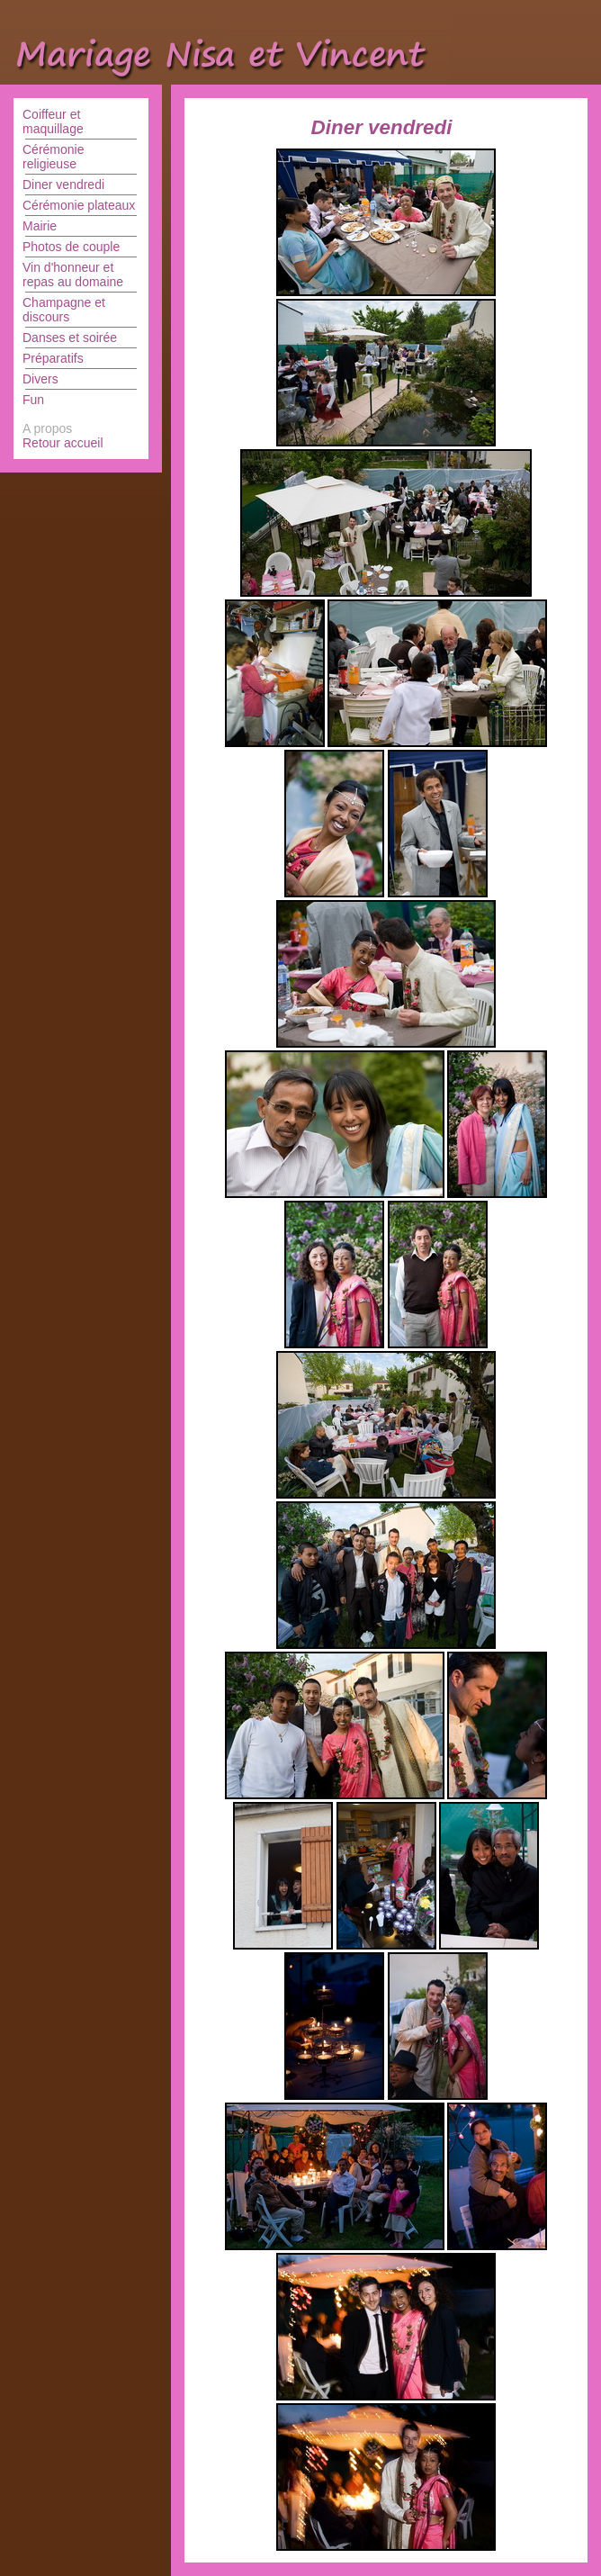 The width and height of the screenshot is (601, 2576). I want to click on Cérémonie plateaux, so click(78, 205).